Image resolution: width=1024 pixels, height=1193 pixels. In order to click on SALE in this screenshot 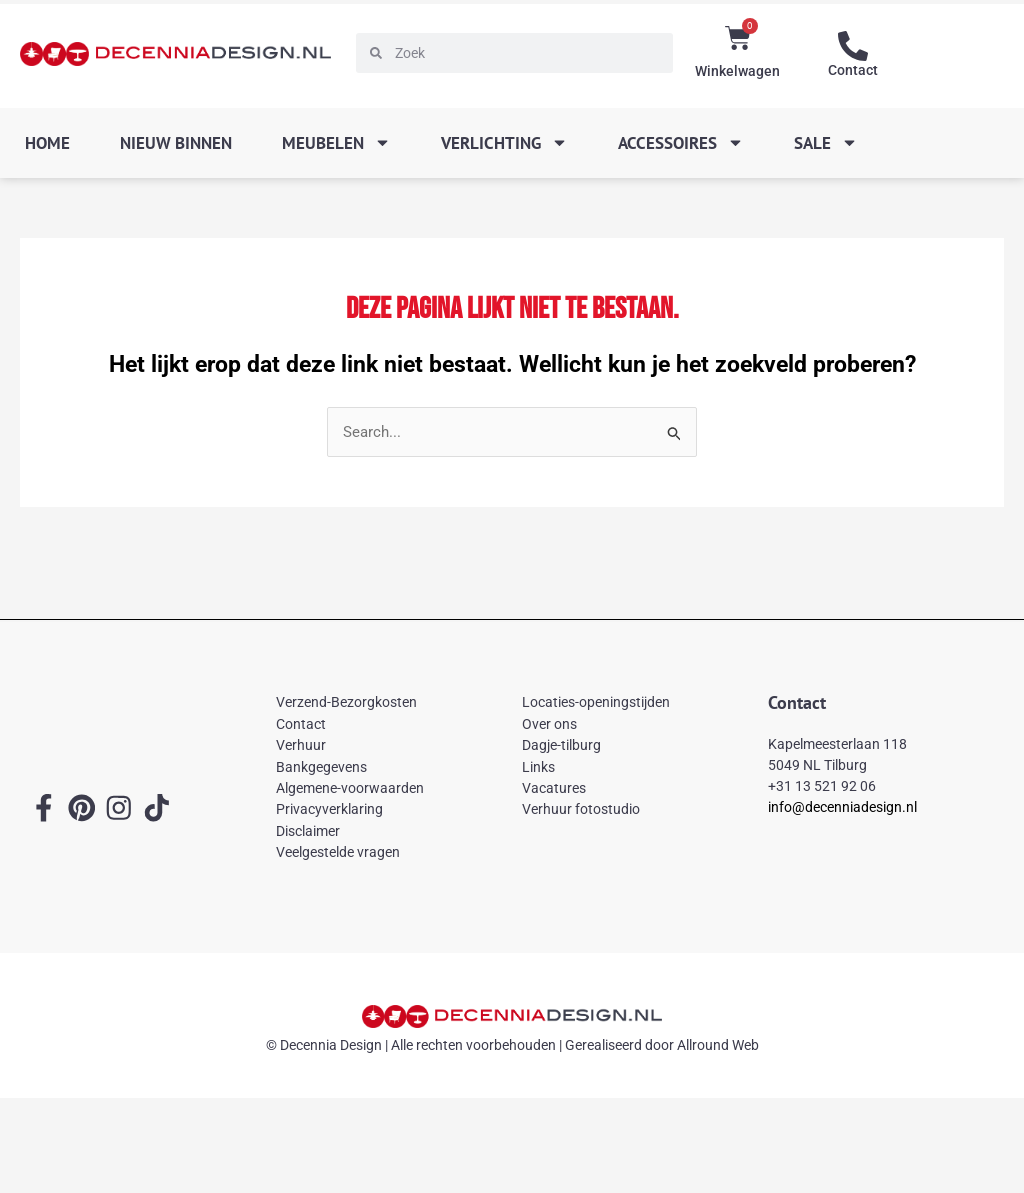, I will do `click(826, 142)`.